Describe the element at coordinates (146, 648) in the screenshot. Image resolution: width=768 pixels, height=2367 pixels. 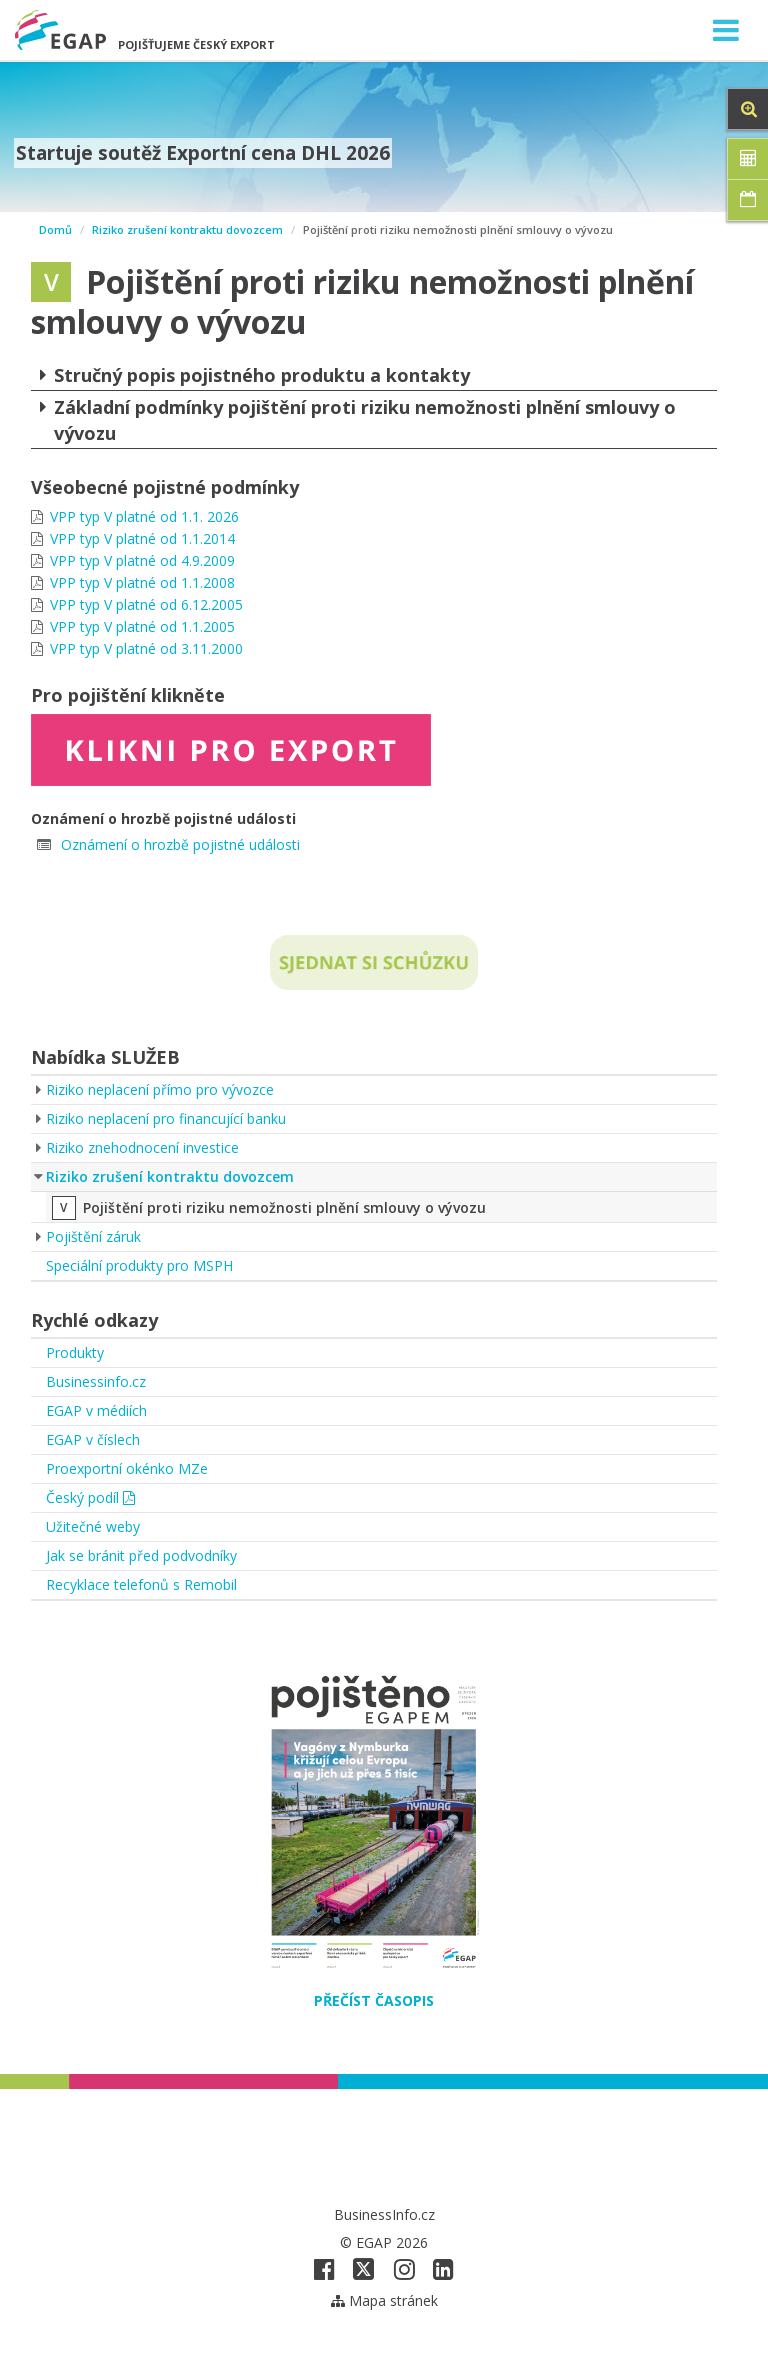
I see `VPP typ V platné od 3.11.2000` at that location.